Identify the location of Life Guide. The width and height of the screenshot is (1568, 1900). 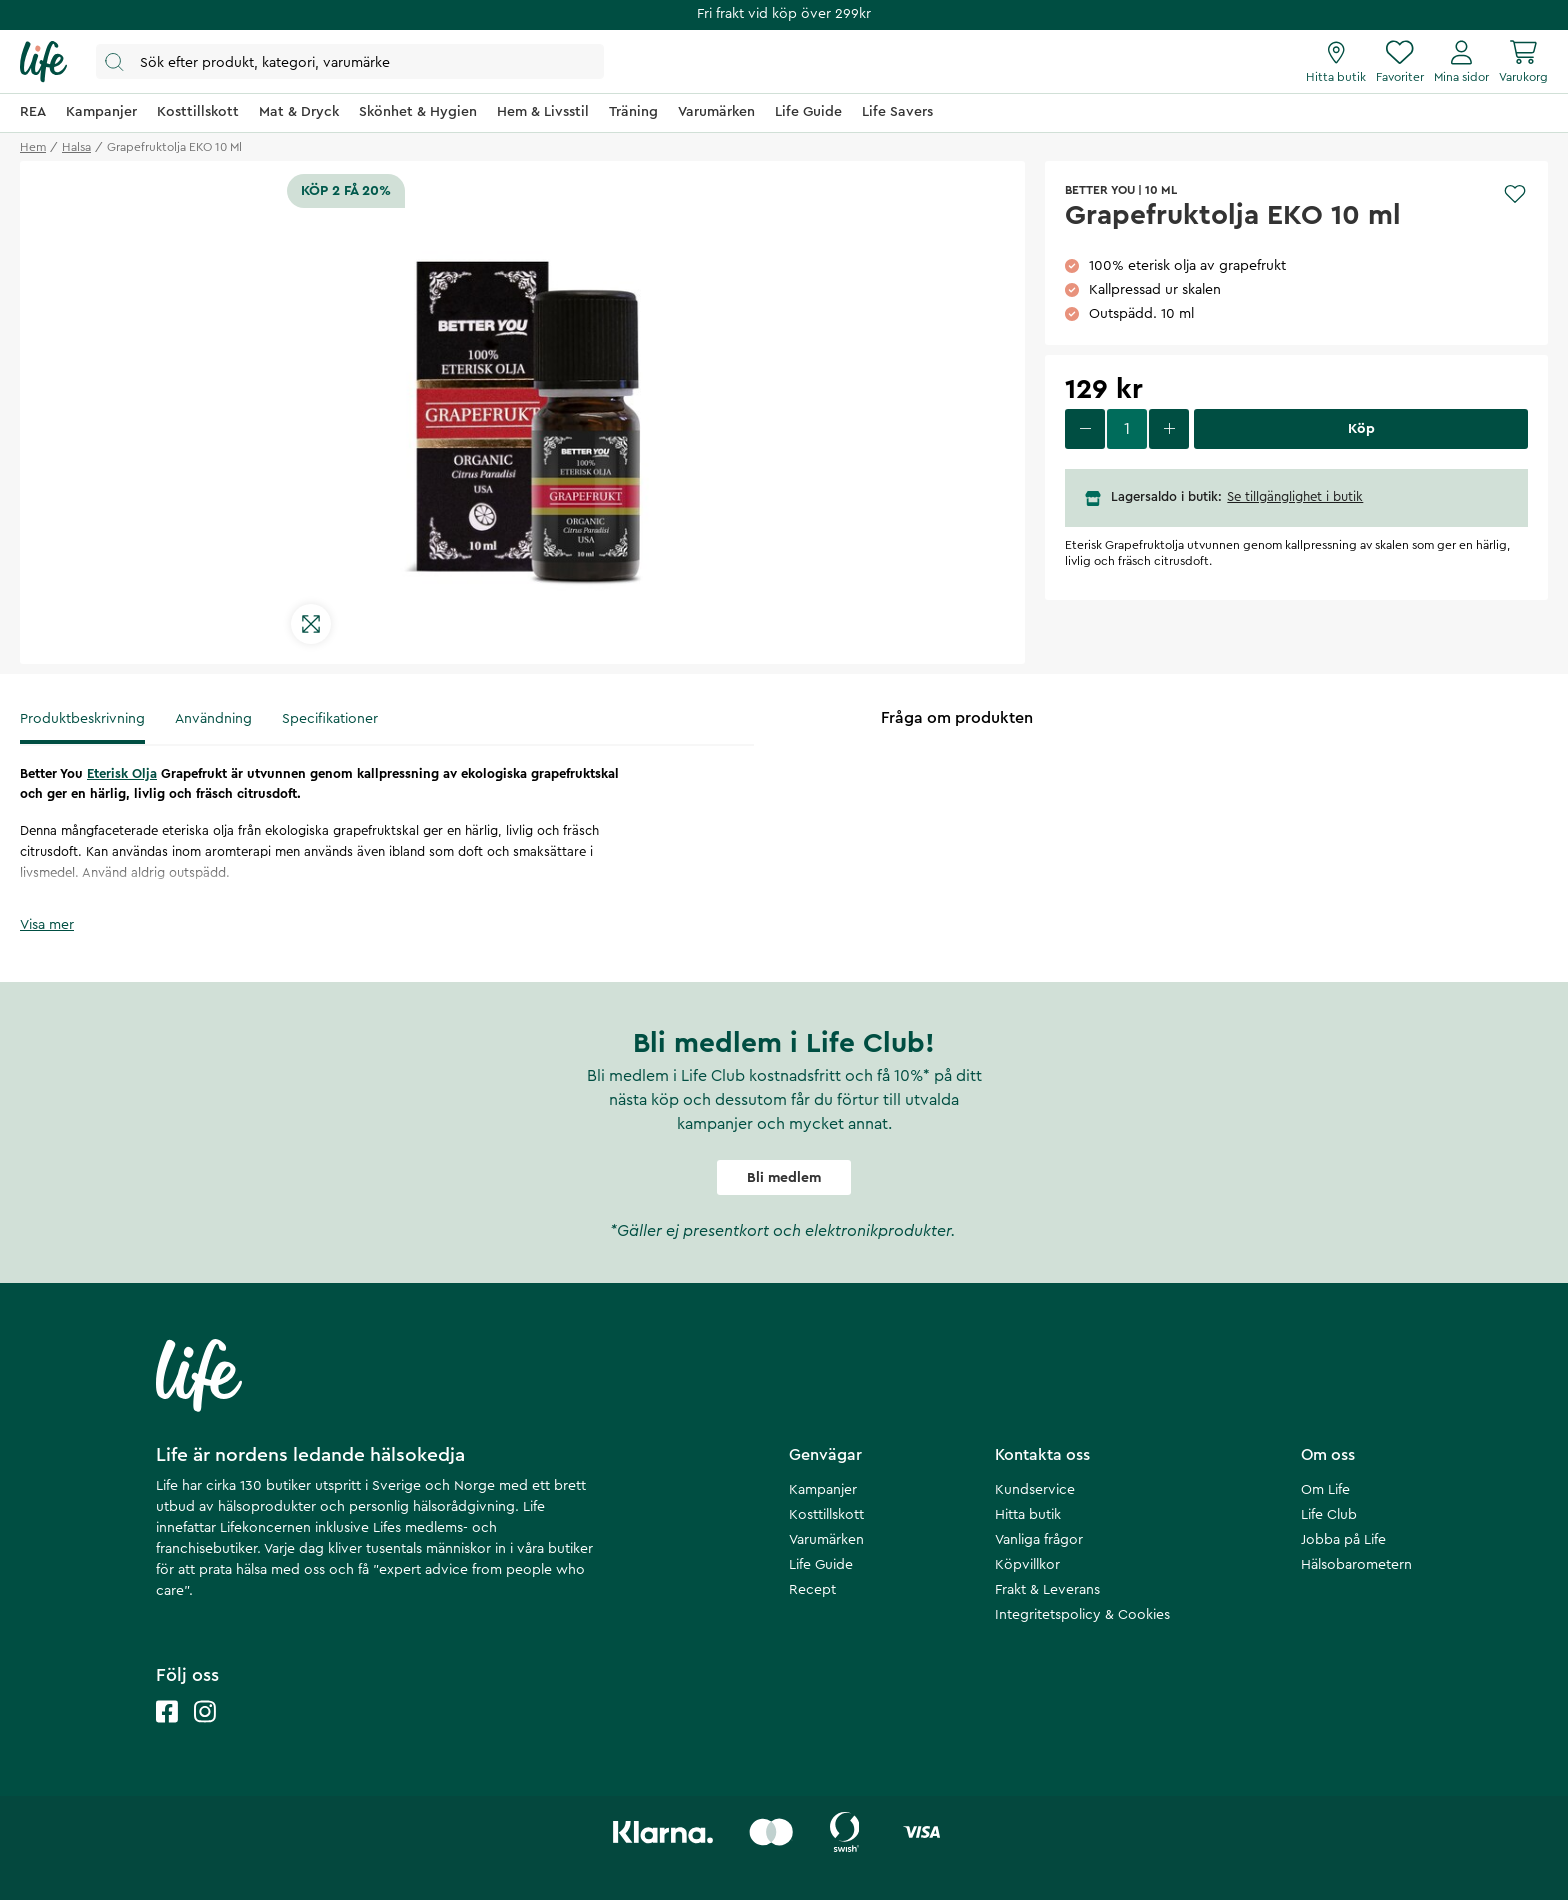
(821, 1565).